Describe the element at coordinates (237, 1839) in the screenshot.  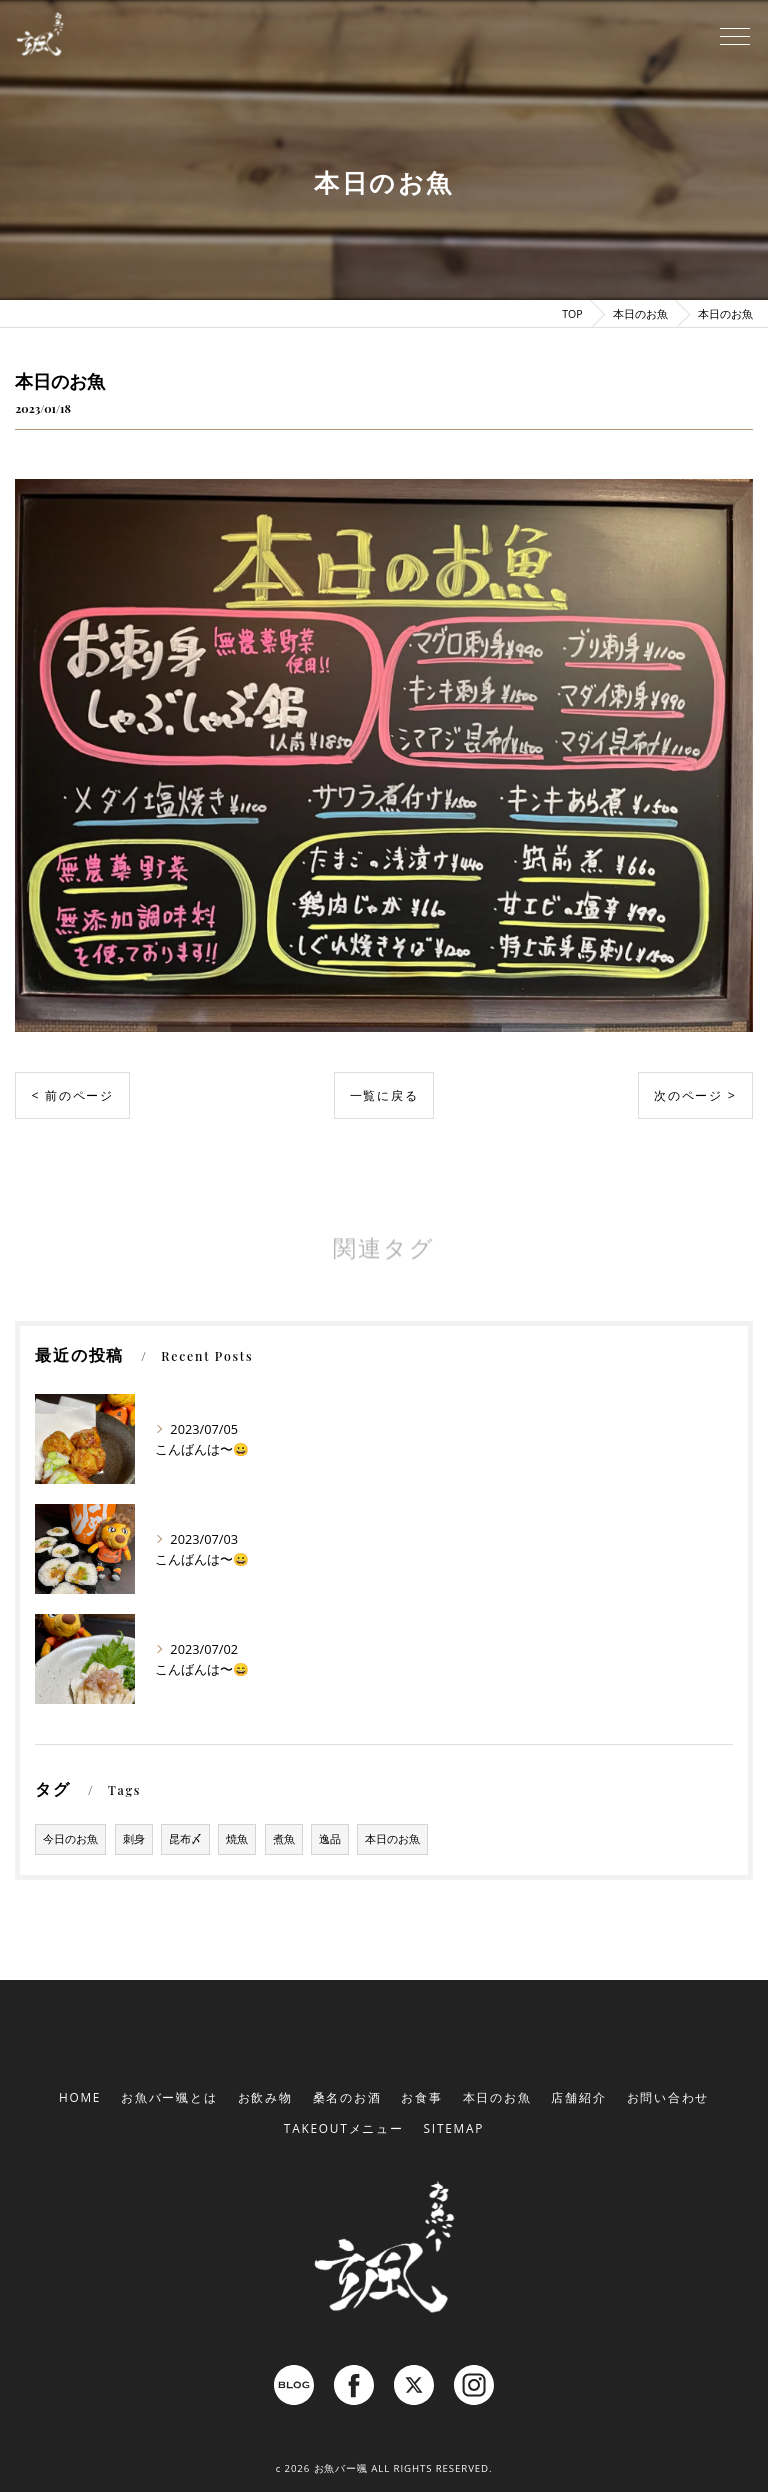
I see `焼魚` at that location.